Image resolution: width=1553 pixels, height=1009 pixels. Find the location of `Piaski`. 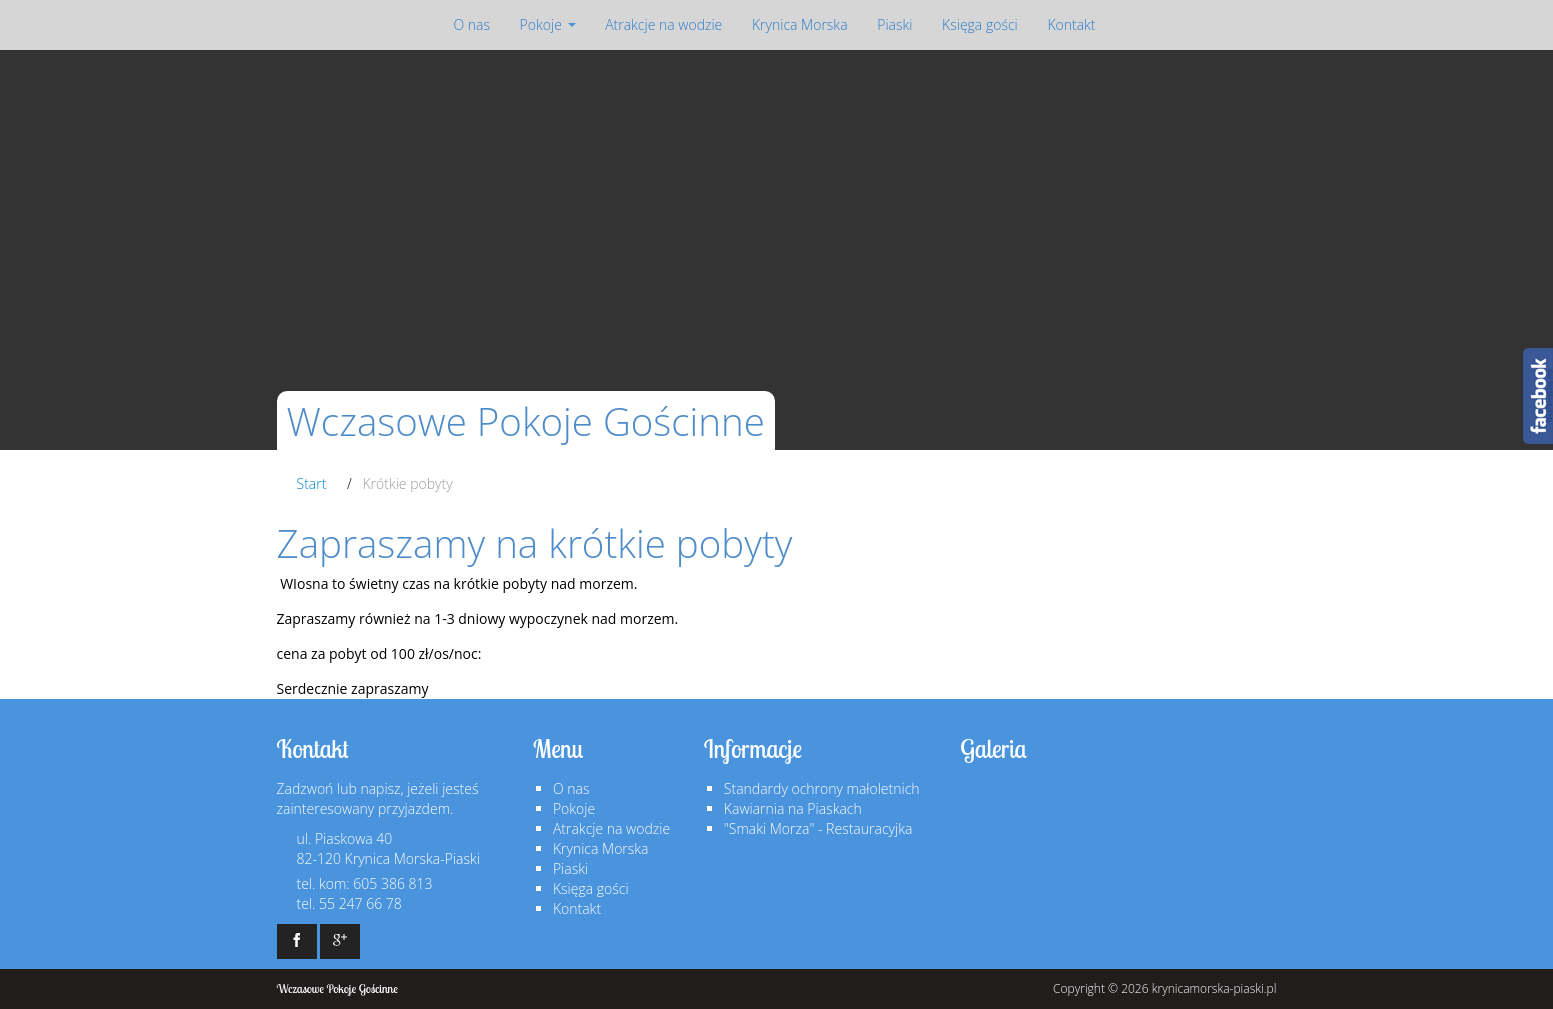

Piaski is located at coordinates (894, 24).